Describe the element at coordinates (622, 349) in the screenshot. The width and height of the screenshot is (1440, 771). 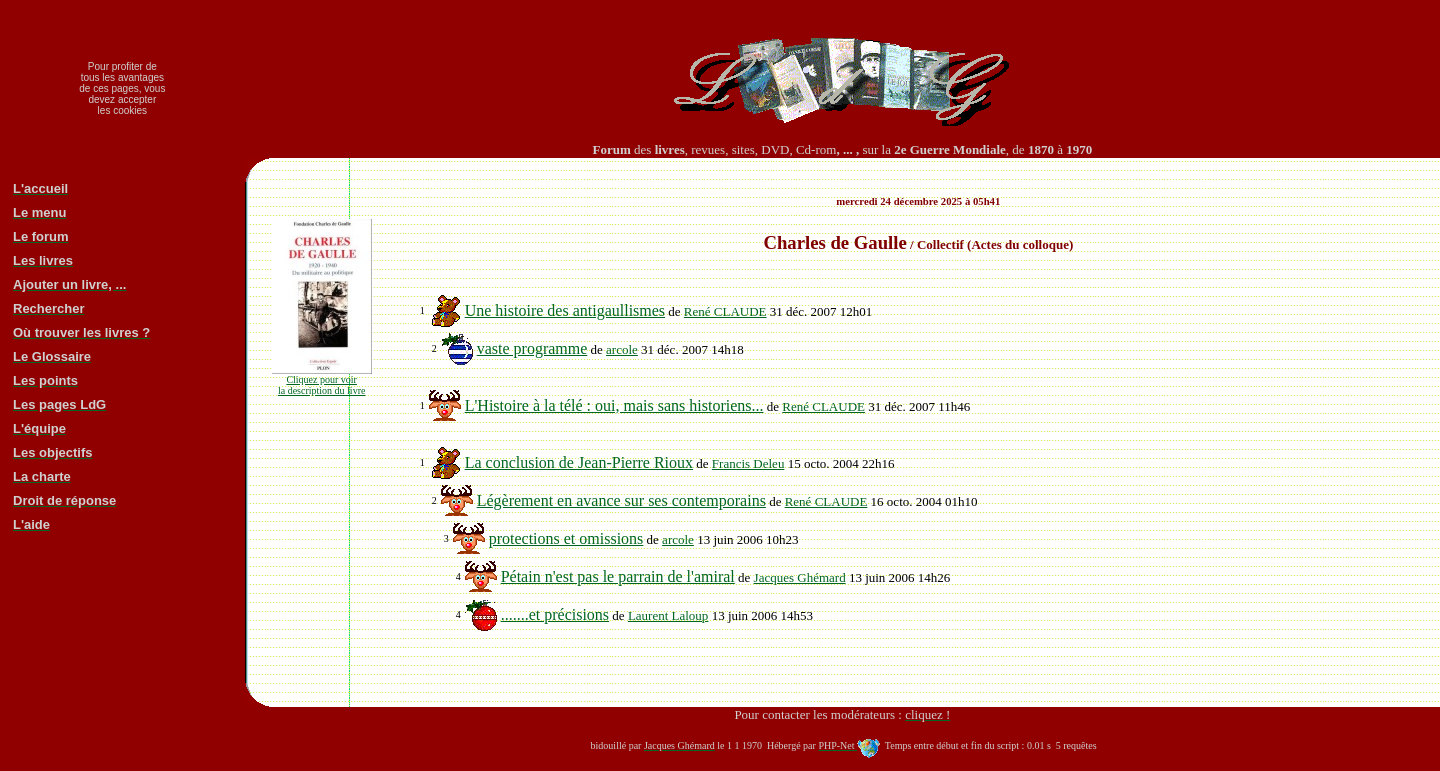
I see `arcole` at that location.